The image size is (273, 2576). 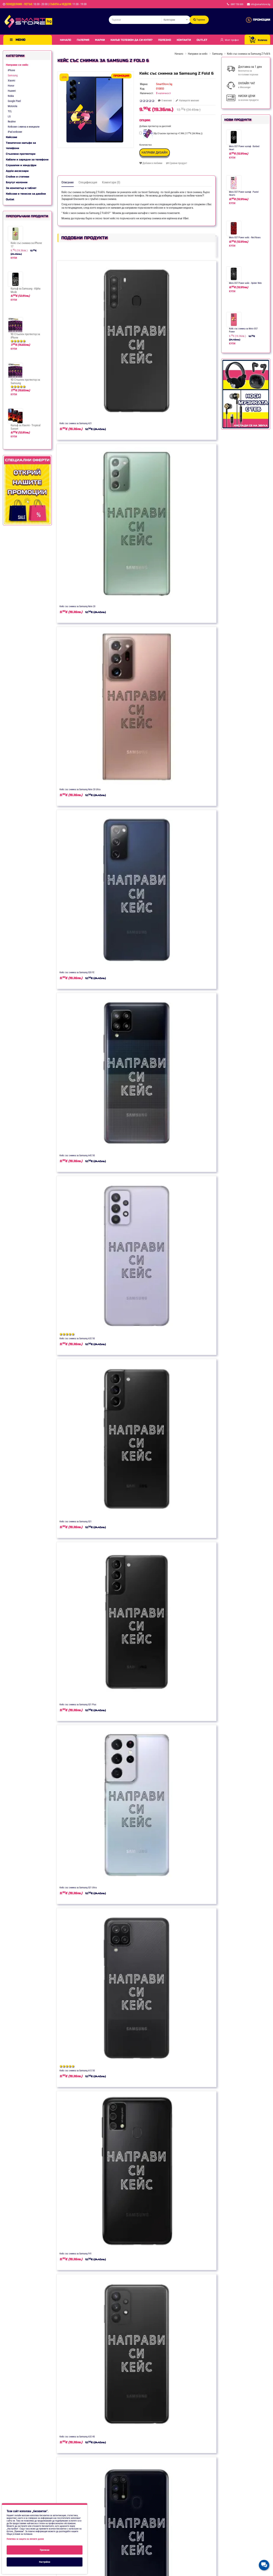 I want to click on Huawei, so click(x=12, y=90).